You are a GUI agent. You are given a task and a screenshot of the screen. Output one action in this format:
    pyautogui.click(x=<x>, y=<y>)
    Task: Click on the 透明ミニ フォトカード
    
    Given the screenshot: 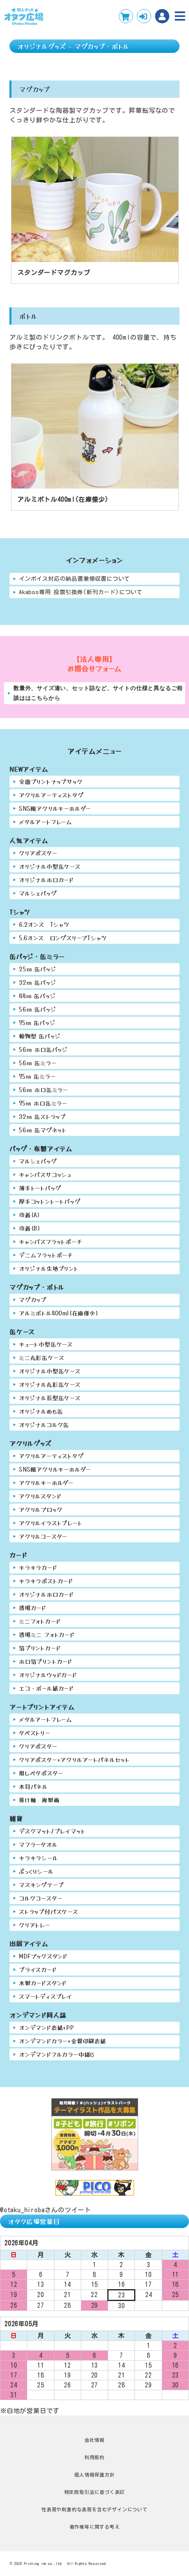 What is the action you would take?
    pyautogui.click(x=47, y=1634)
    